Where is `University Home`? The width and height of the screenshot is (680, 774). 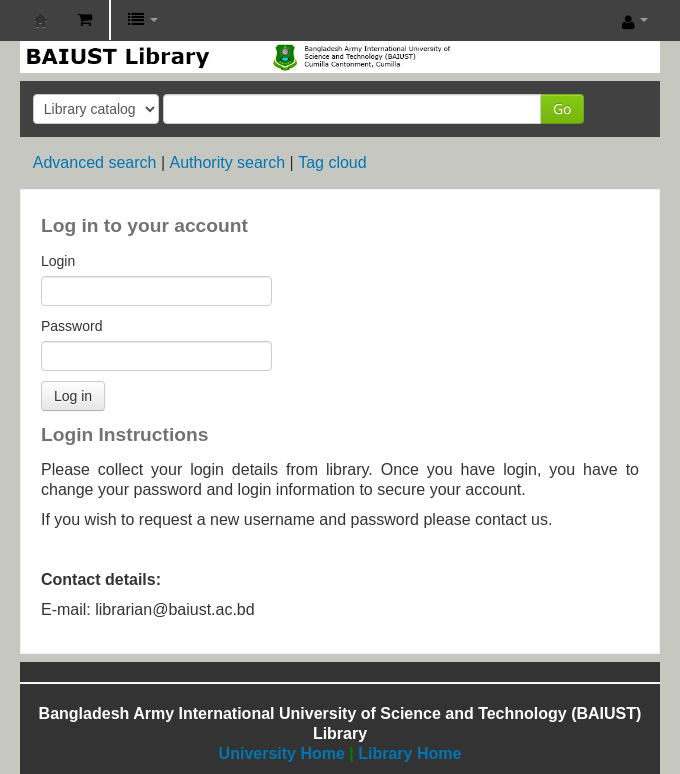
University Home is located at coordinates (282, 753).